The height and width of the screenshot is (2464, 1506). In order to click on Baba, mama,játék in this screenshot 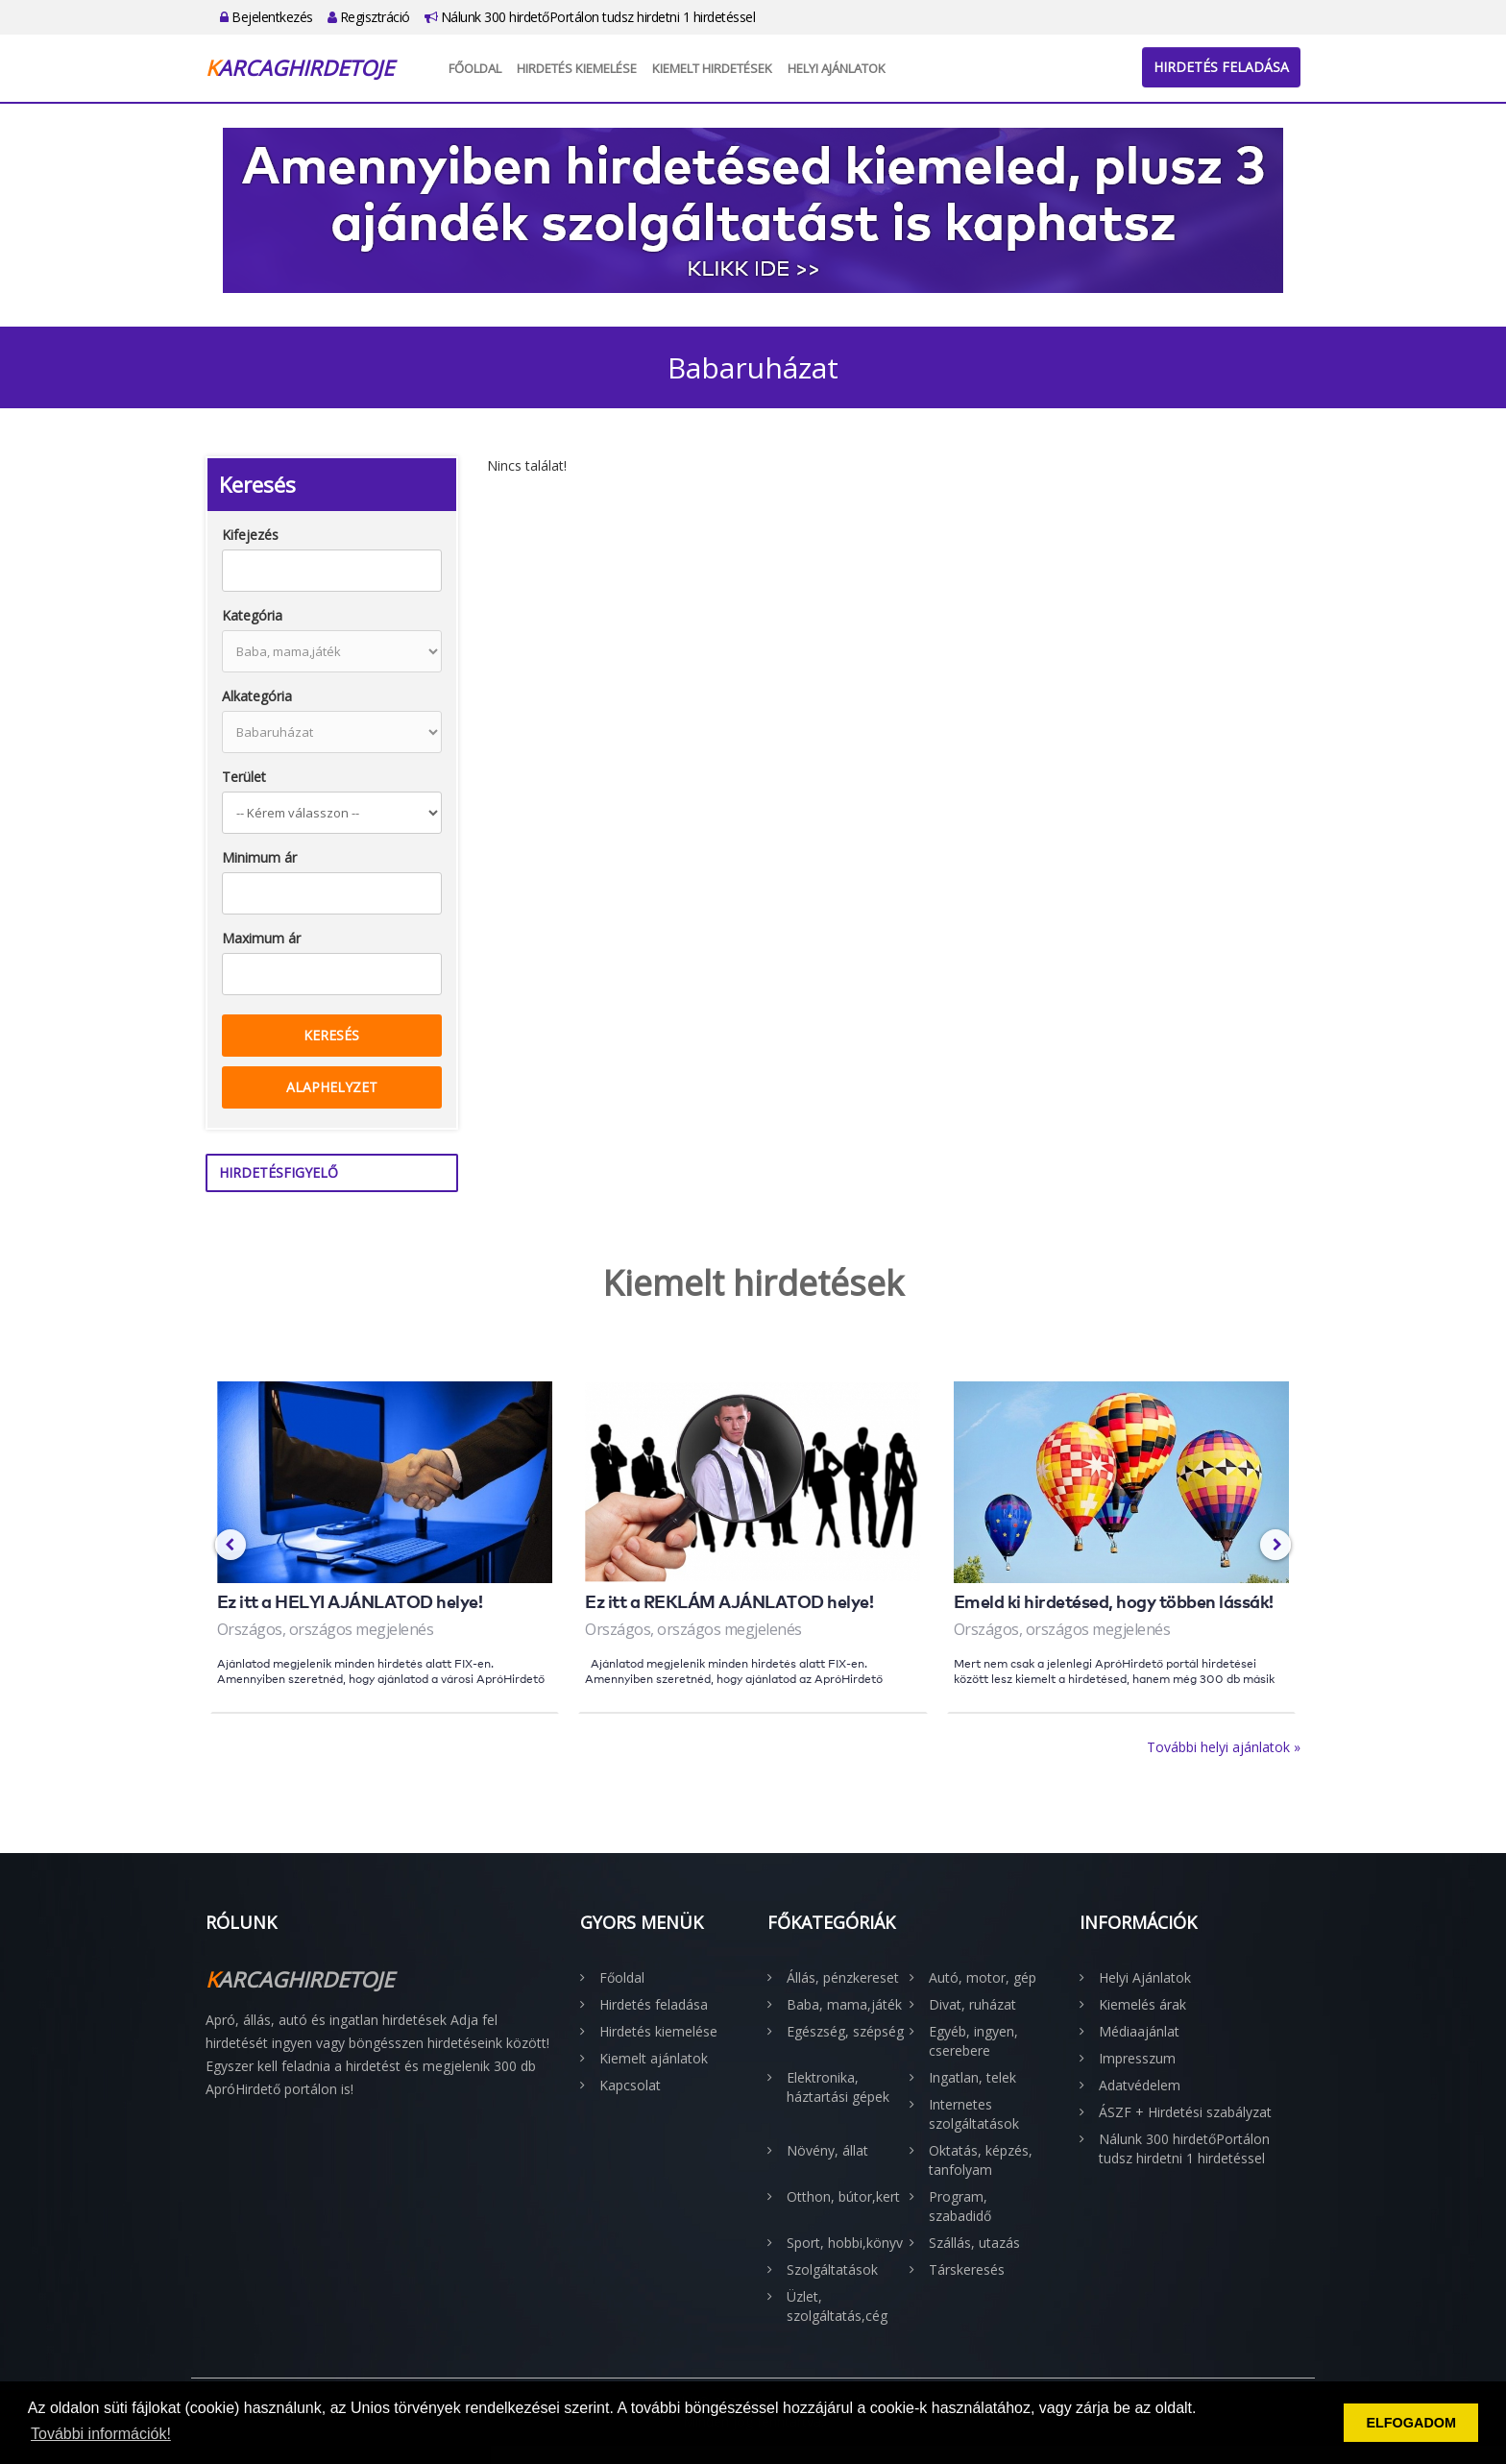, I will do `click(844, 2004)`.